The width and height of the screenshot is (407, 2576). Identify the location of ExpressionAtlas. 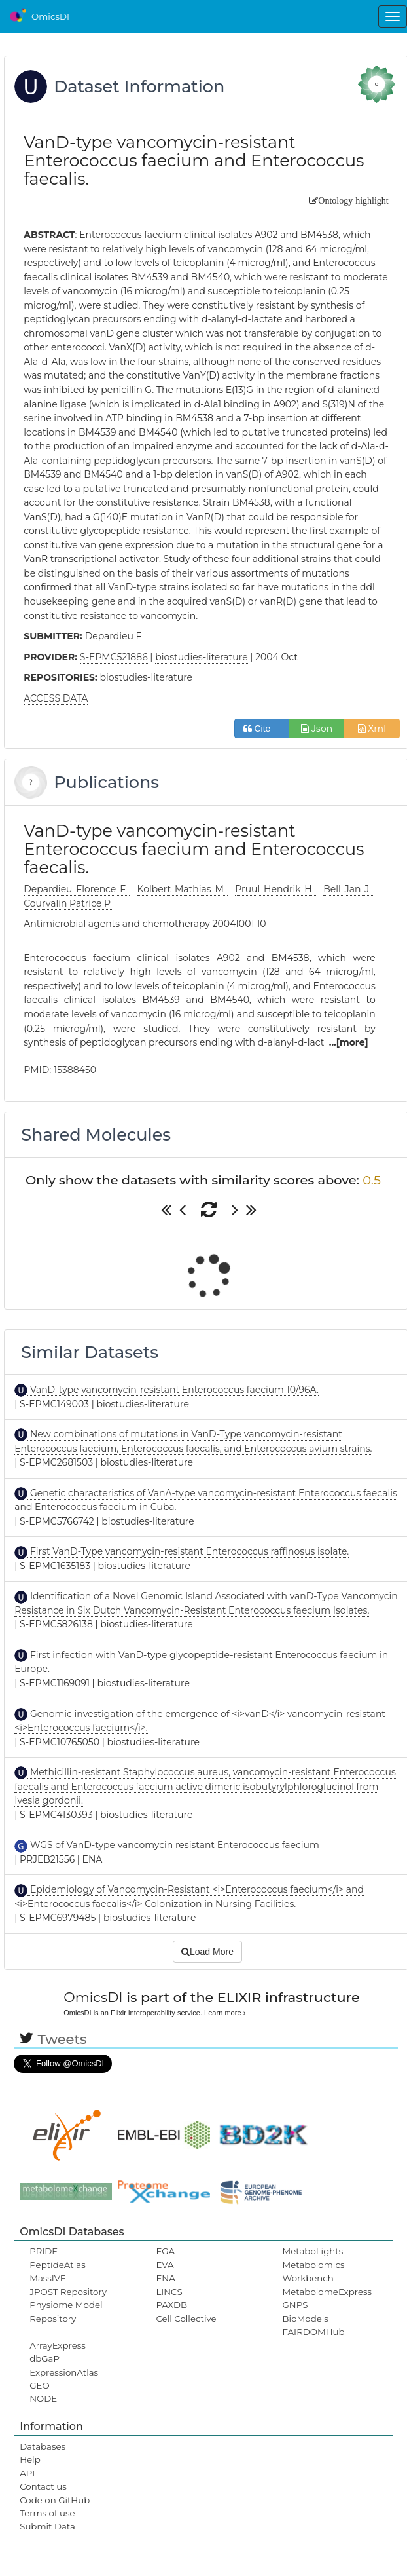
(63, 2372).